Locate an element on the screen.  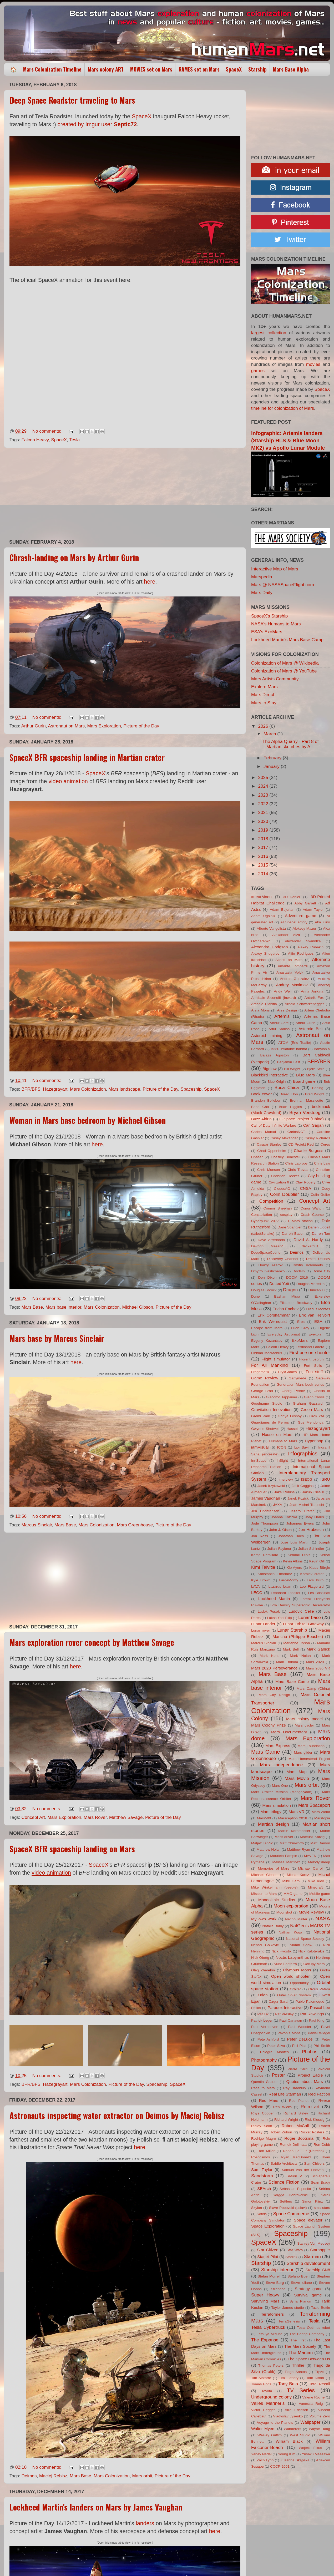
Project Eagle is located at coordinates (310, 2075).